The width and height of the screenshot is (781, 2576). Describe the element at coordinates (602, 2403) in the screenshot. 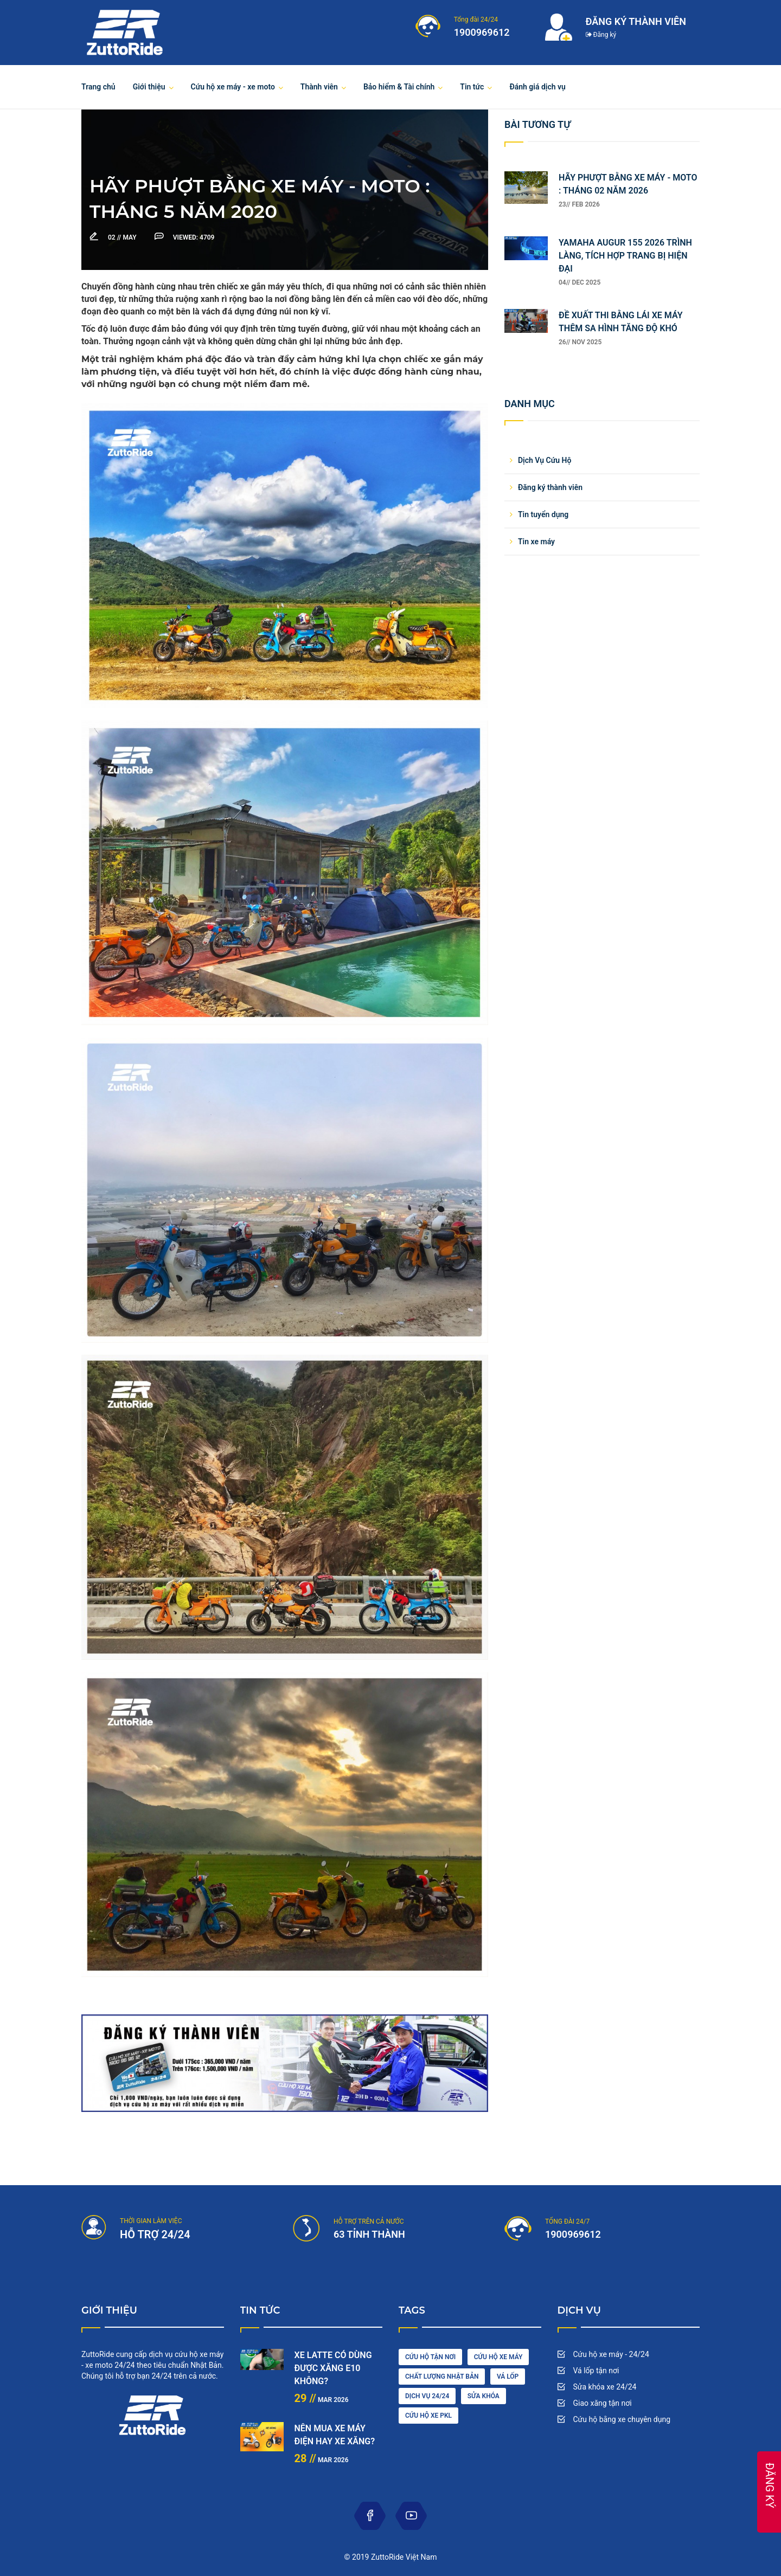

I see `Giao xăng tận nơi` at that location.